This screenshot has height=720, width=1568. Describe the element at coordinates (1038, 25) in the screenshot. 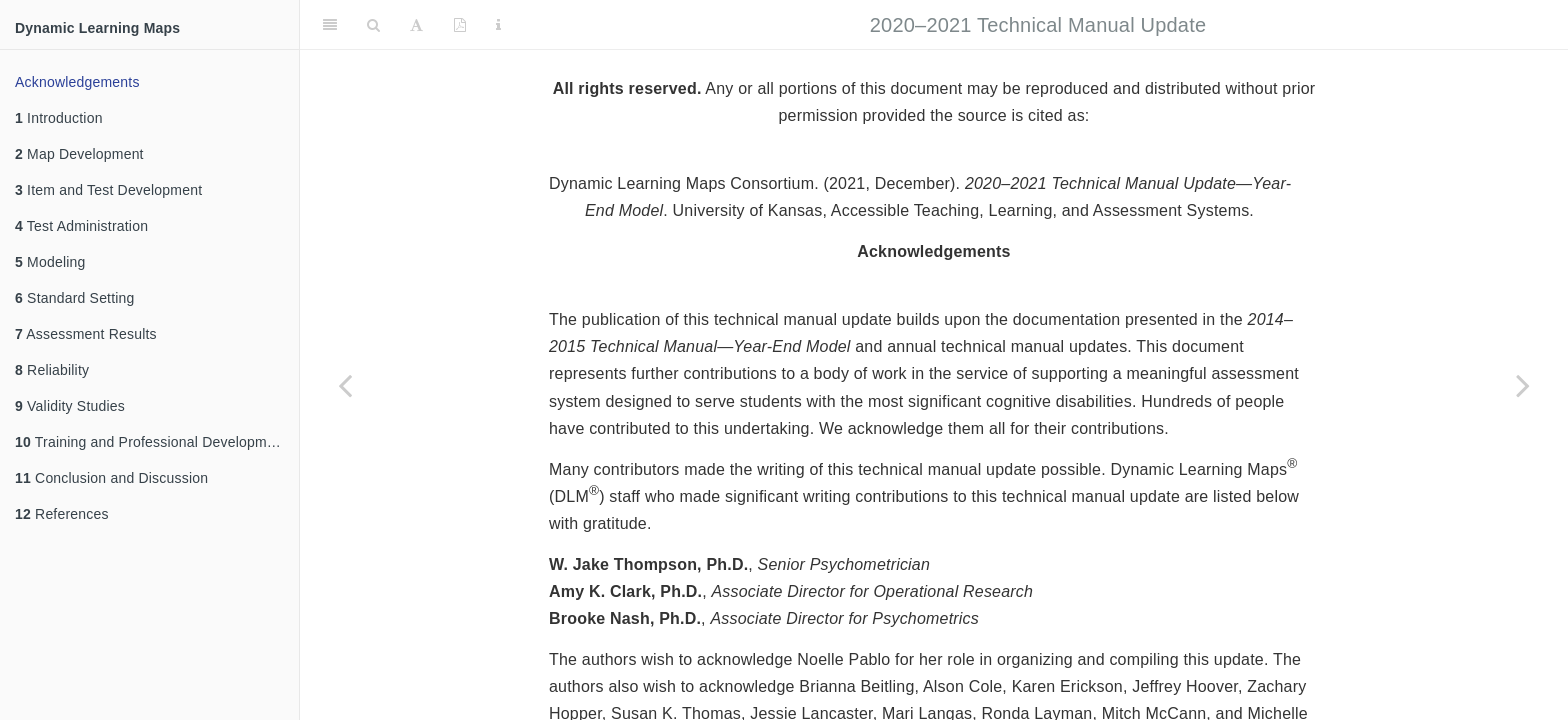

I see `2020–2021 Technical Manual Update` at that location.